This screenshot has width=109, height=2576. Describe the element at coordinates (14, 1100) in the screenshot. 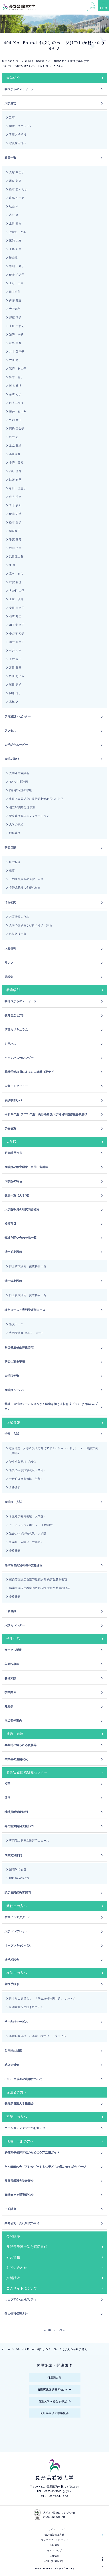

I see `看護学部Q&A` at that location.